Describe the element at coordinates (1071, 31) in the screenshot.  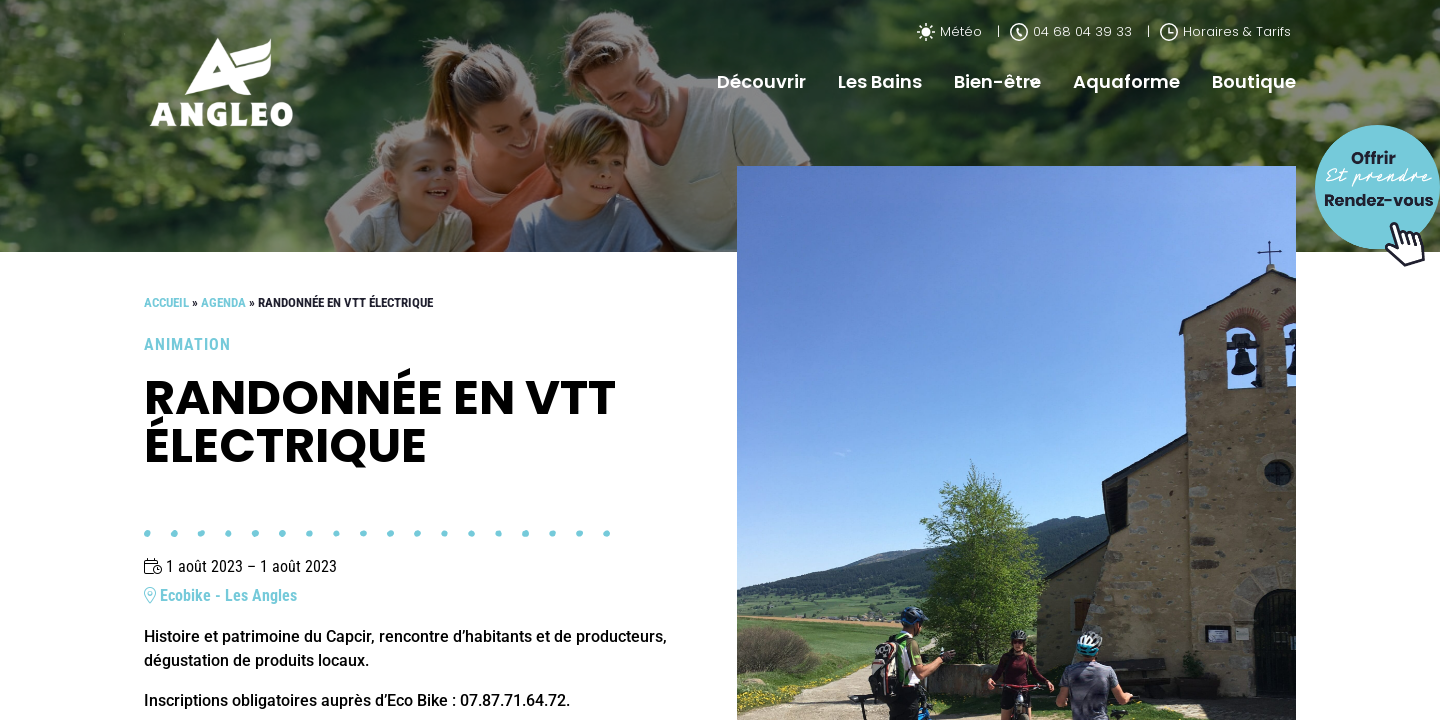
I see `04 68 04 39 33` at that location.